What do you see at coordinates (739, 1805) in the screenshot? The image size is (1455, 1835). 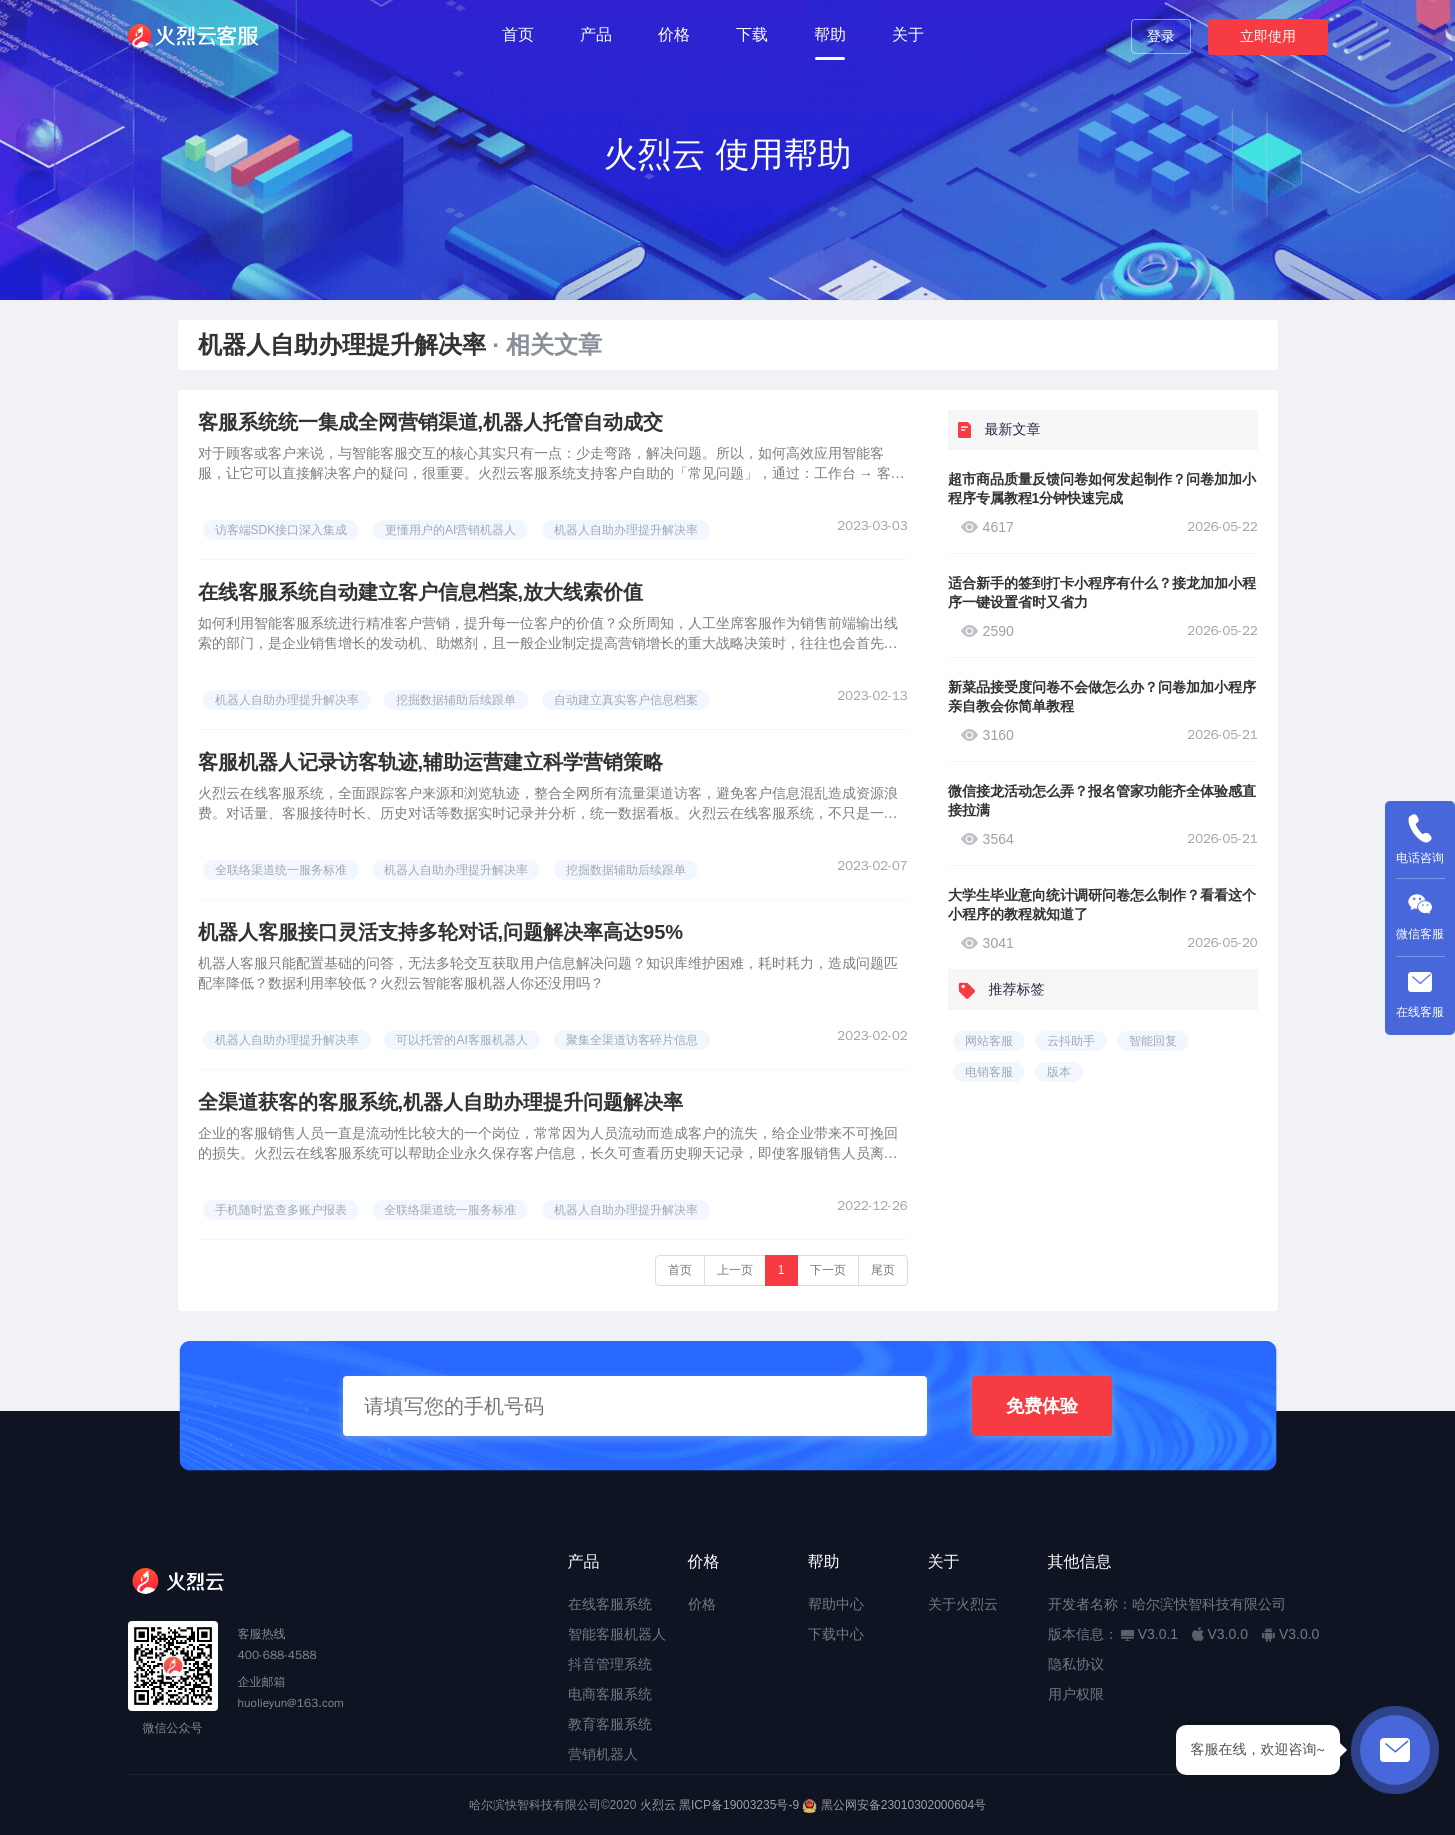 I see `黑ICP备19003235号-9` at bounding box center [739, 1805].